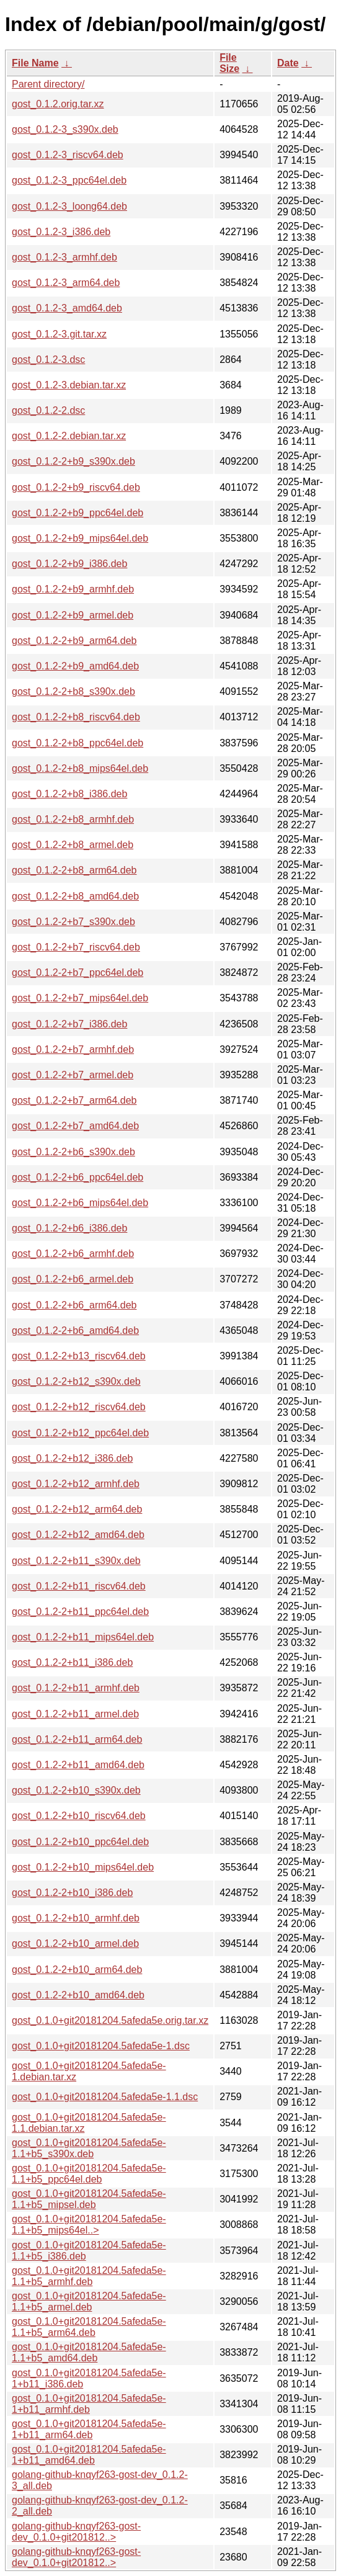  I want to click on gost_0.1.0+git20181204.5afeda5e-1.1.dsc, so click(105, 2096).